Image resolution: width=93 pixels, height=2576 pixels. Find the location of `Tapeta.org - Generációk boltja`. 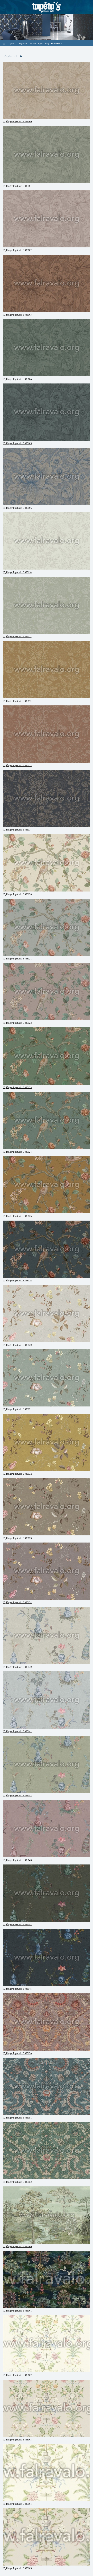

Tapeta.org - Generációk boltja is located at coordinates (46, 7).